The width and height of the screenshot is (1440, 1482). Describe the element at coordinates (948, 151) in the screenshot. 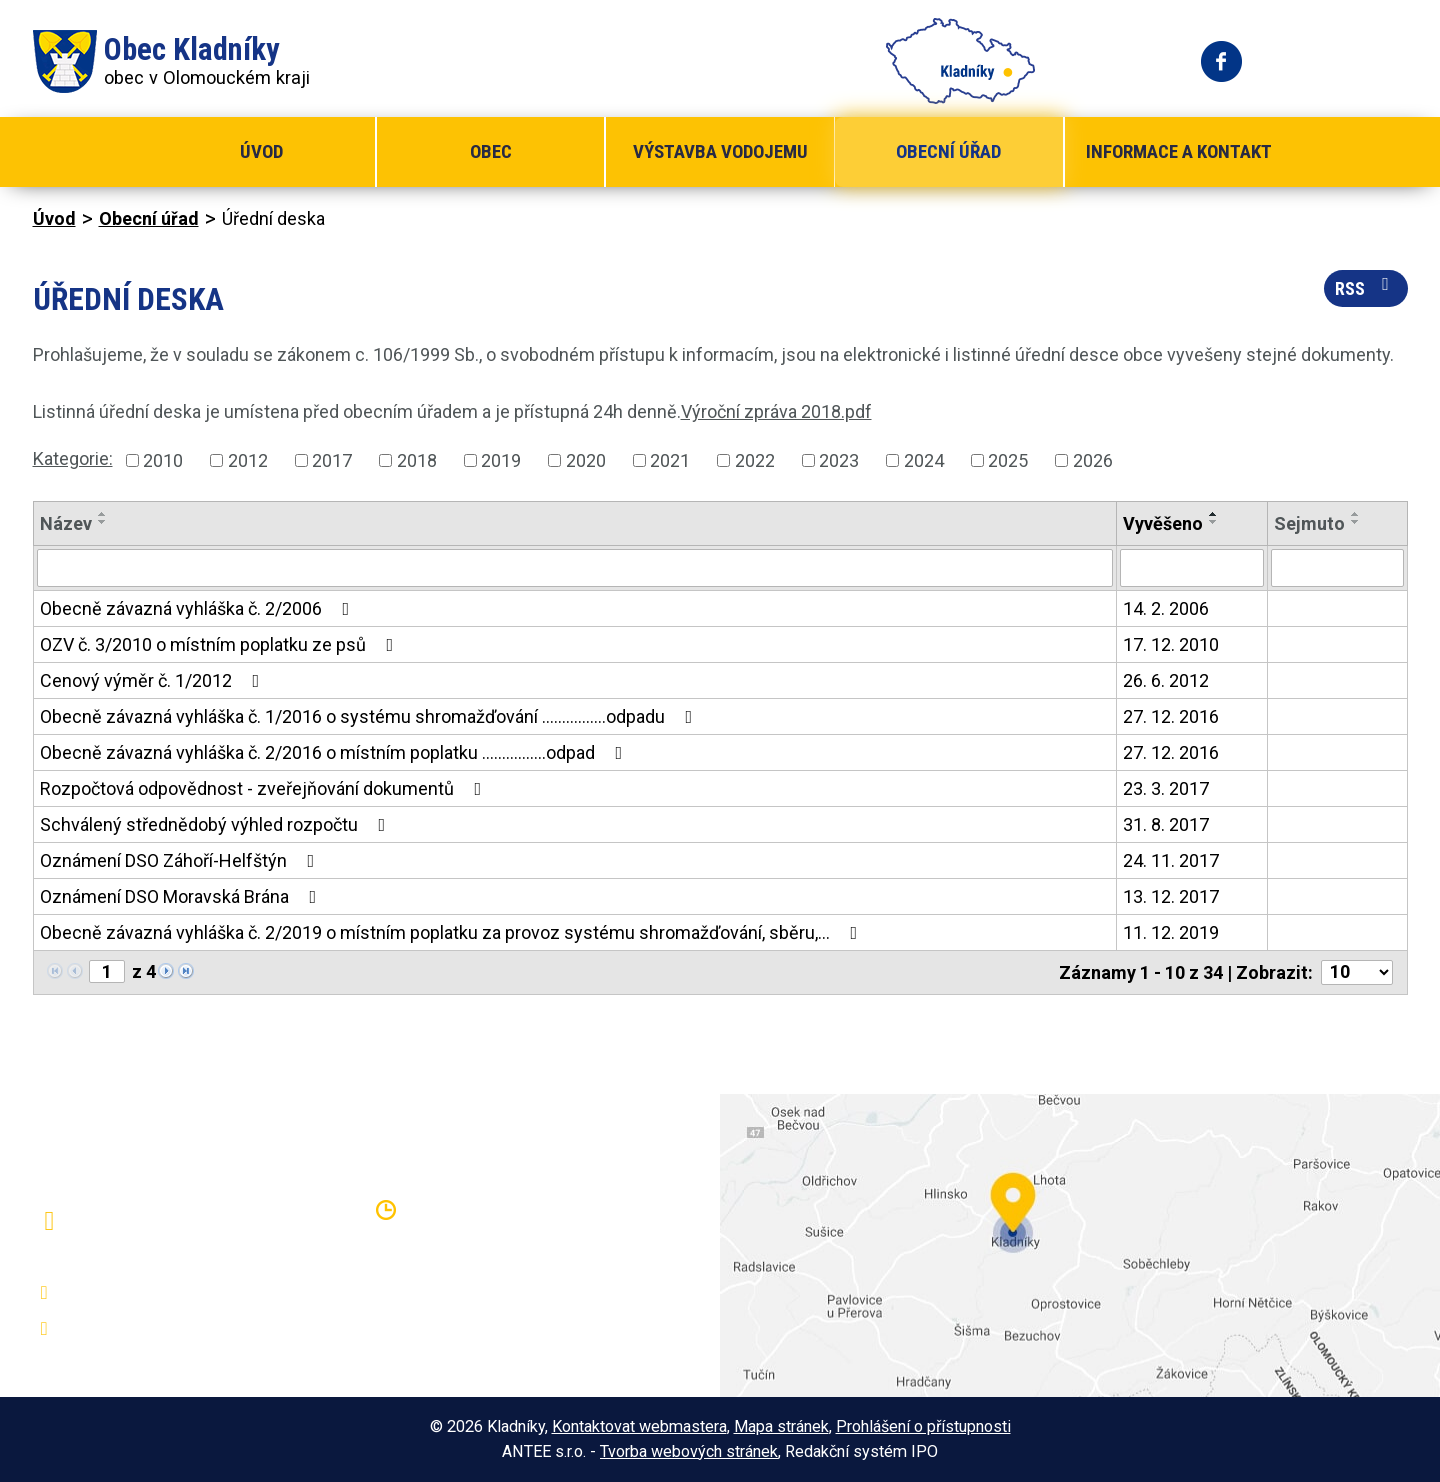

I see `Obecní úřad` at that location.